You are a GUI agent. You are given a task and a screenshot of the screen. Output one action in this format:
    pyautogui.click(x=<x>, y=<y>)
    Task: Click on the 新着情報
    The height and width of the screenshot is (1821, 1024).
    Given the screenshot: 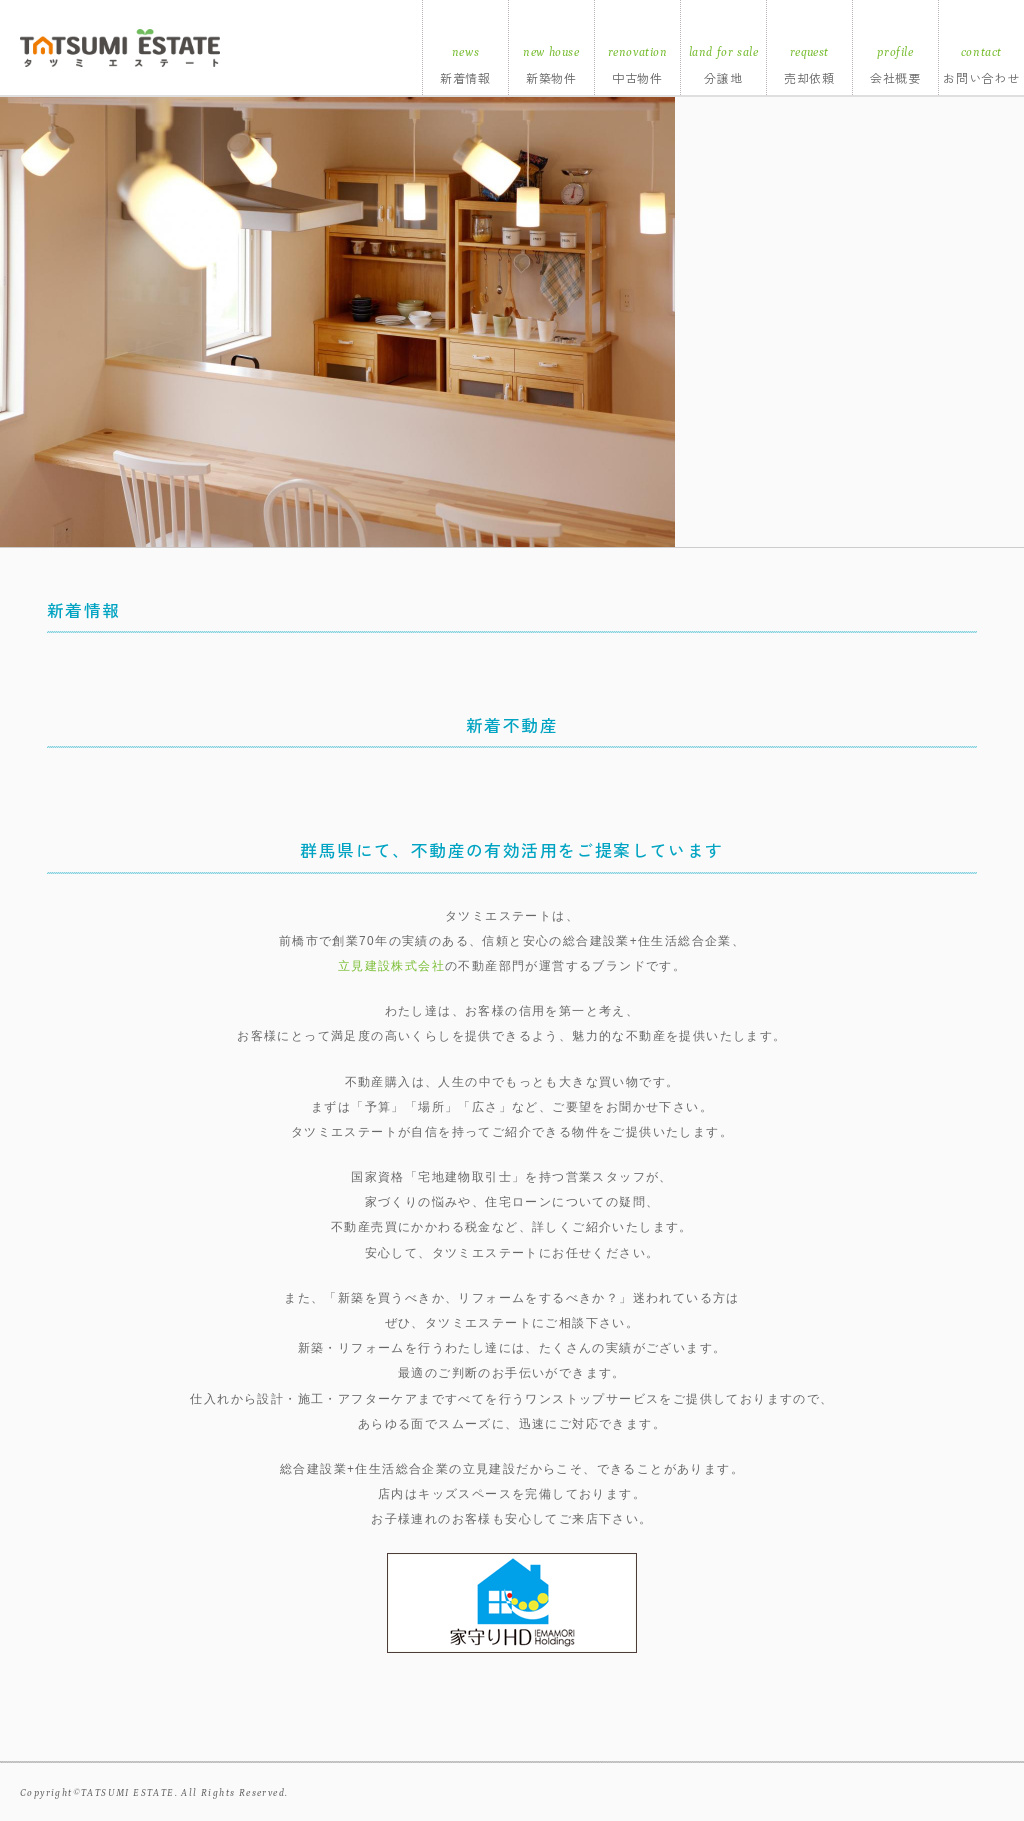 What is the action you would take?
    pyautogui.click(x=466, y=77)
    